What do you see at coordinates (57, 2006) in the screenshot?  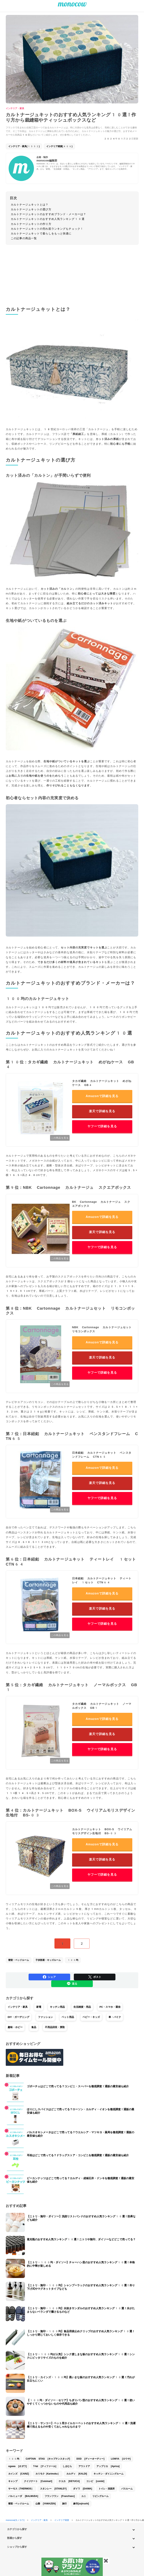 I see `キッチン用品` at bounding box center [57, 2006].